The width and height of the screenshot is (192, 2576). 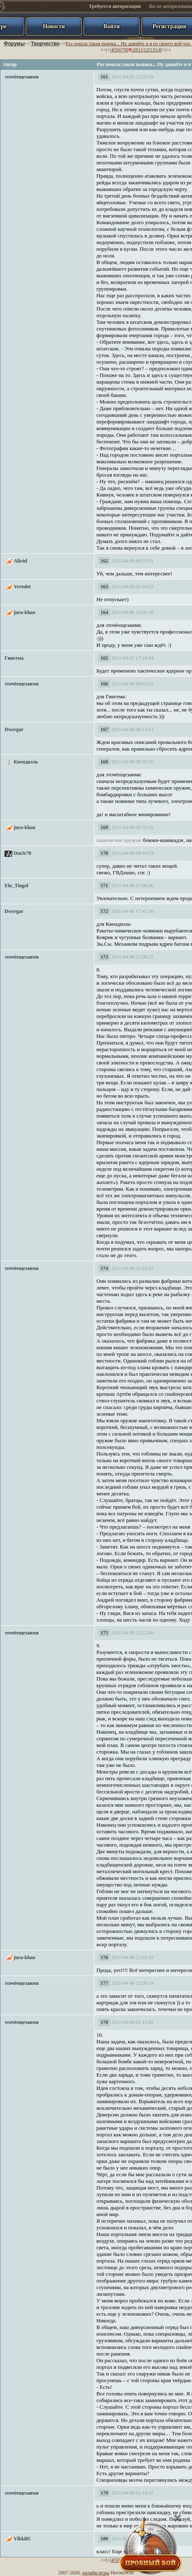 What do you see at coordinates (104, 911) in the screenshot?
I see `172` at bounding box center [104, 911].